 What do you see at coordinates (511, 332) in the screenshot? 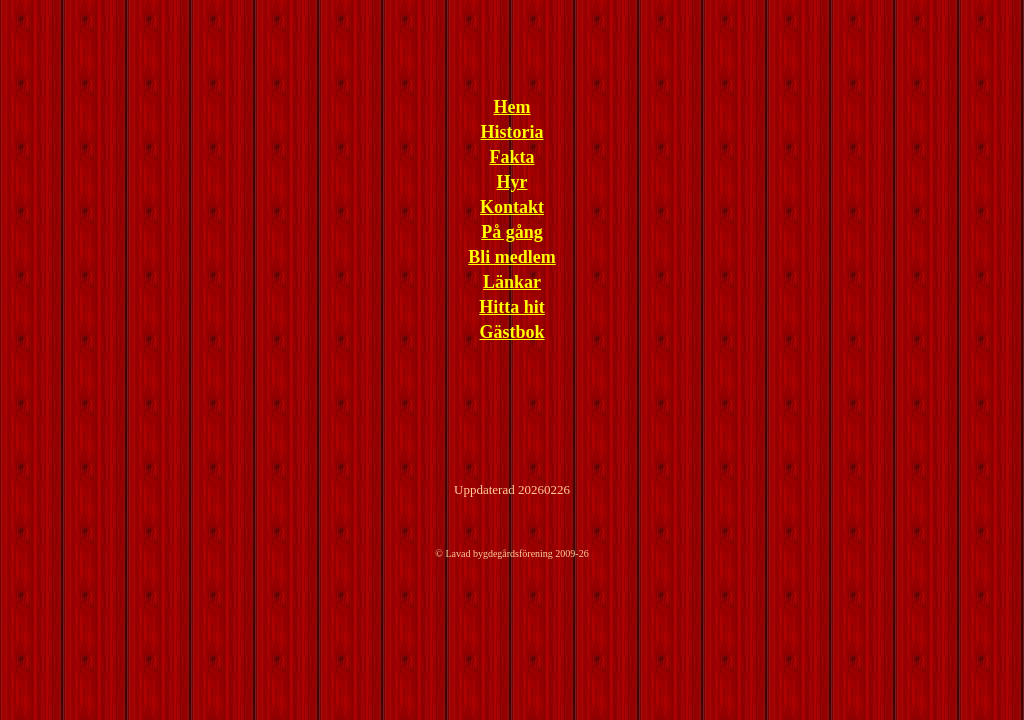
I see `Gästbok` at bounding box center [511, 332].